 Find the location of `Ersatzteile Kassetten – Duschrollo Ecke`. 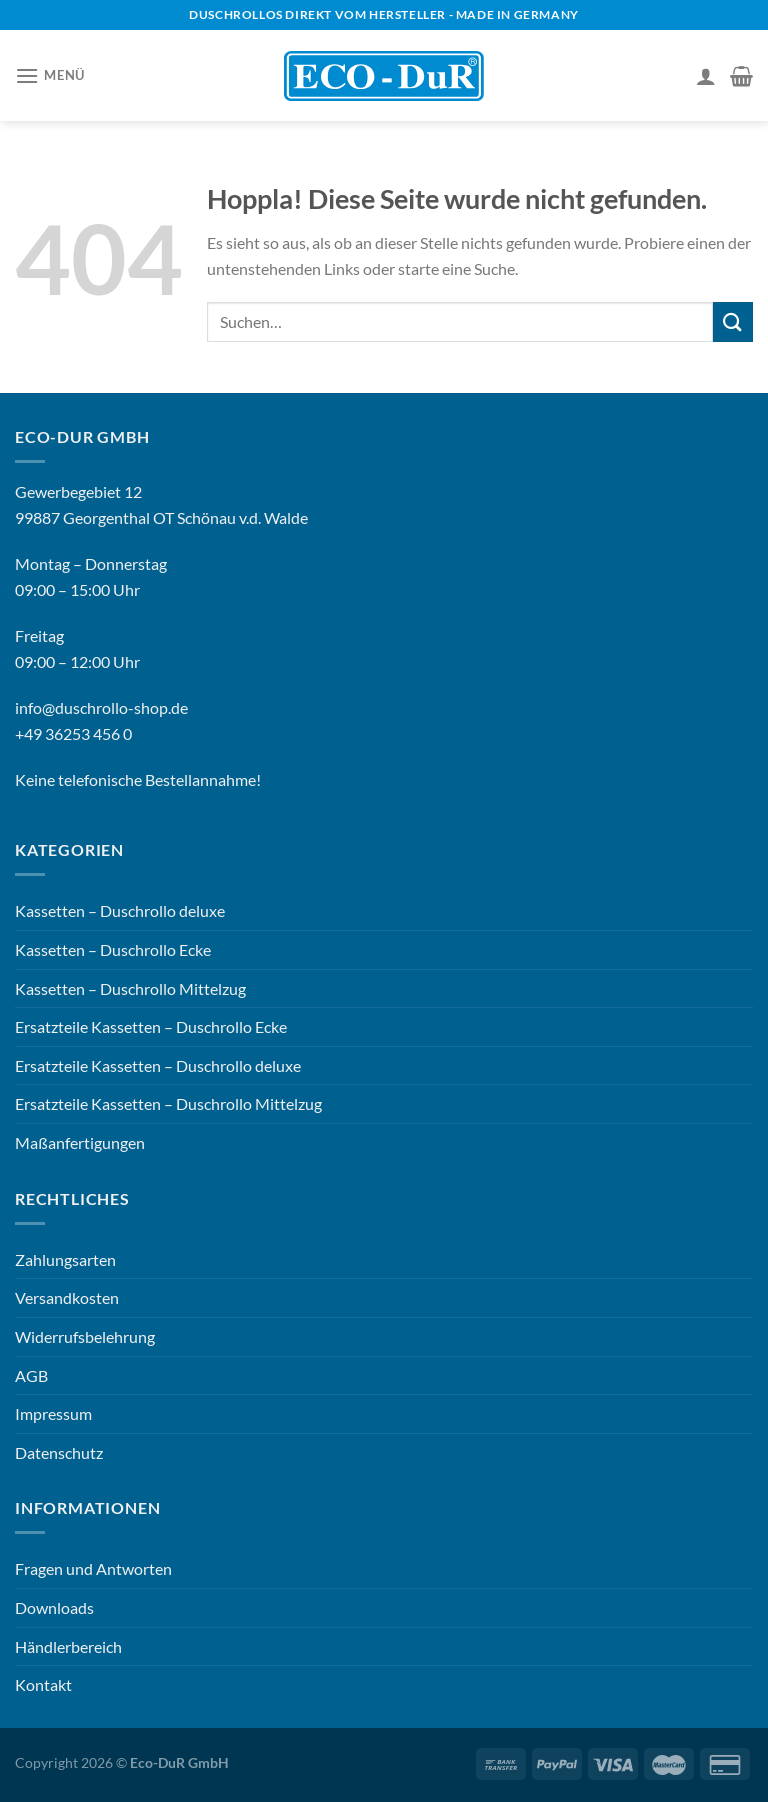

Ersatzteile Kassetten – Duschrollo Ecke is located at coordinates (151, 1026).